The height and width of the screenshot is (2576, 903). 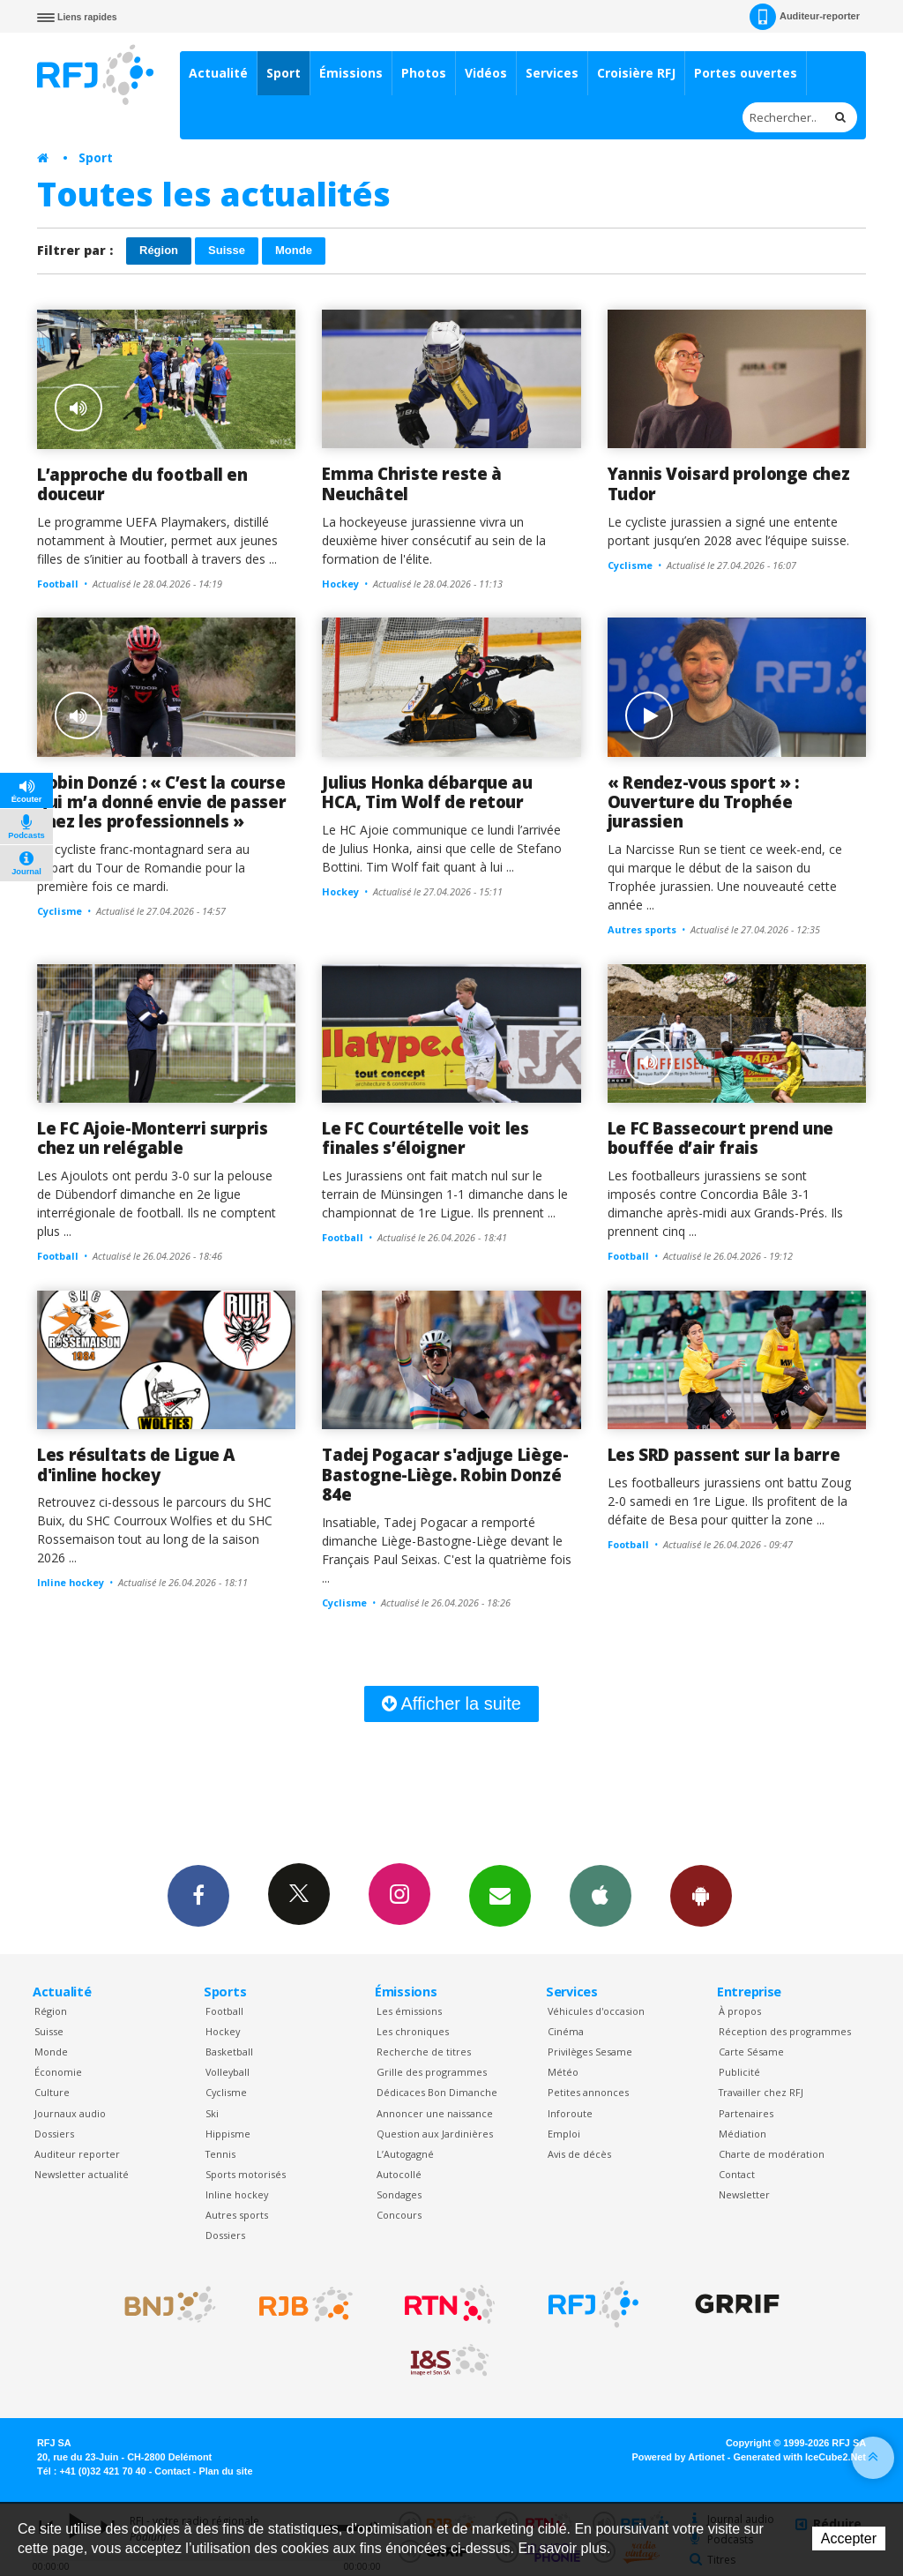 I want to click on Hockey, so click(x=222, y=2031).